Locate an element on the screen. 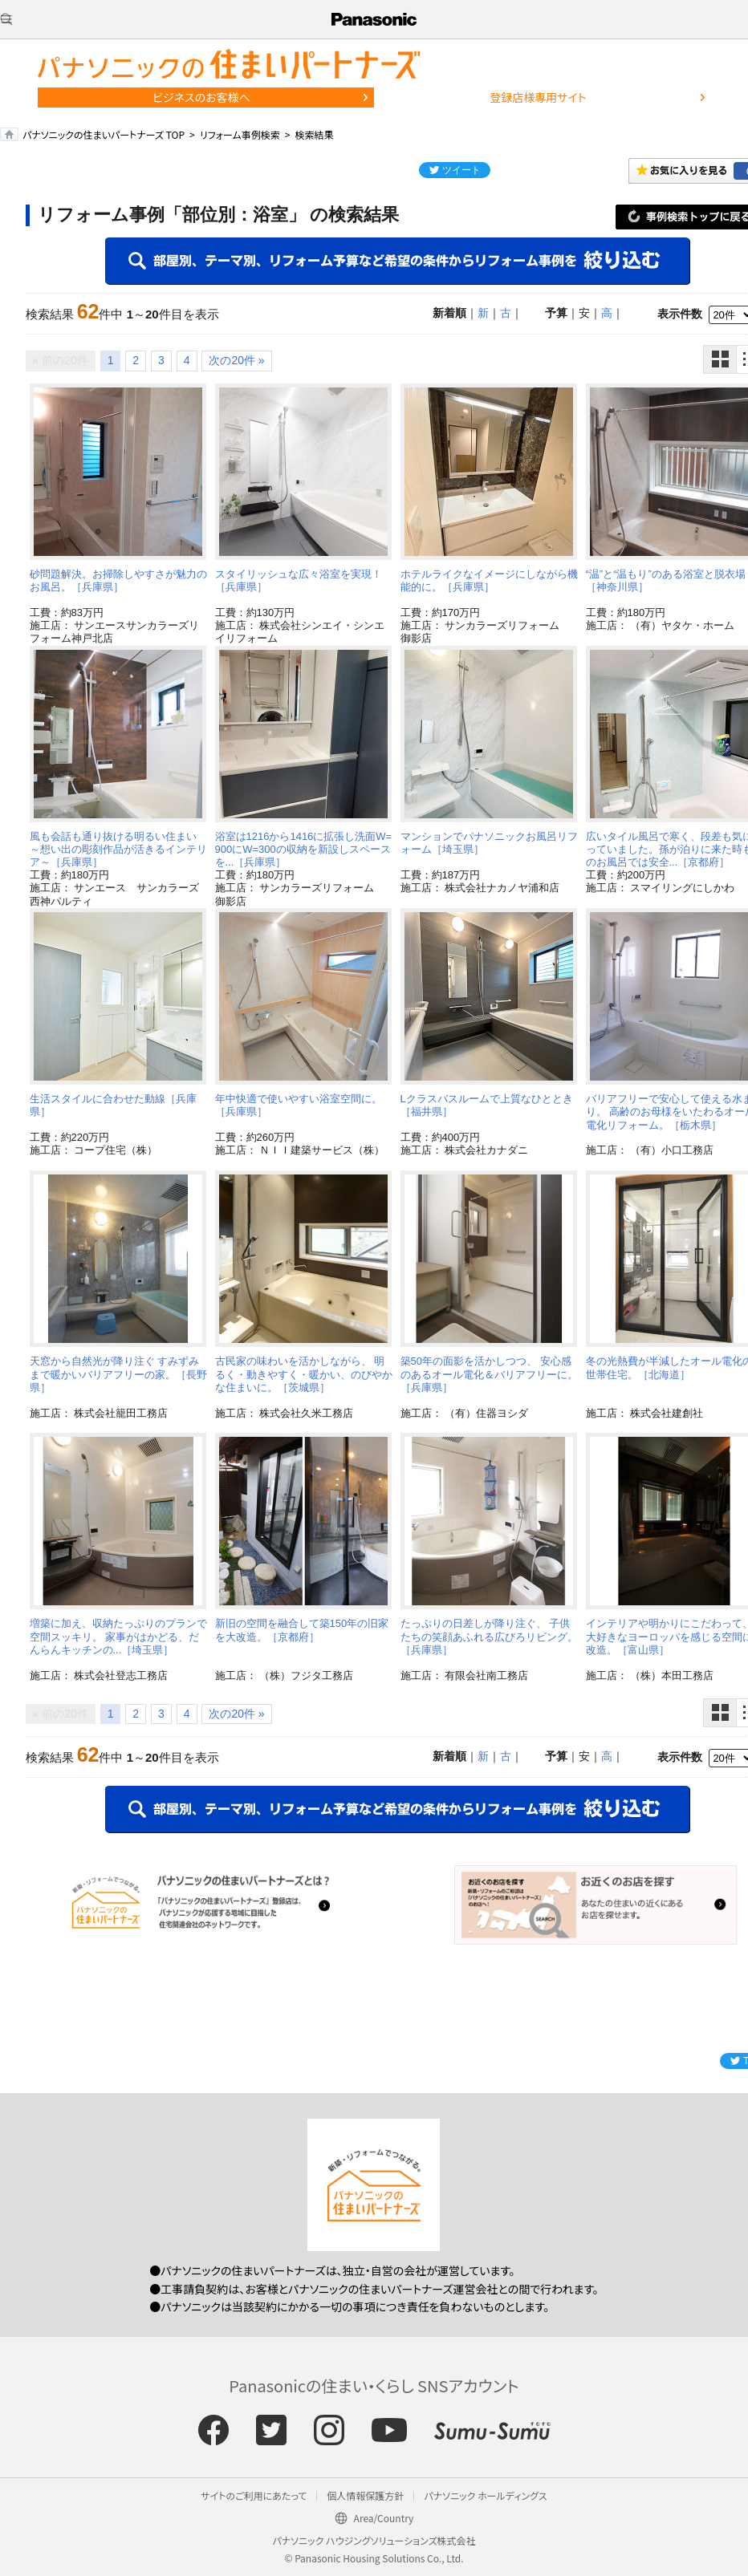  ホテルライクなイメージにしながら機能的に。［兵庫県］ is located at coordinates (489, 580).